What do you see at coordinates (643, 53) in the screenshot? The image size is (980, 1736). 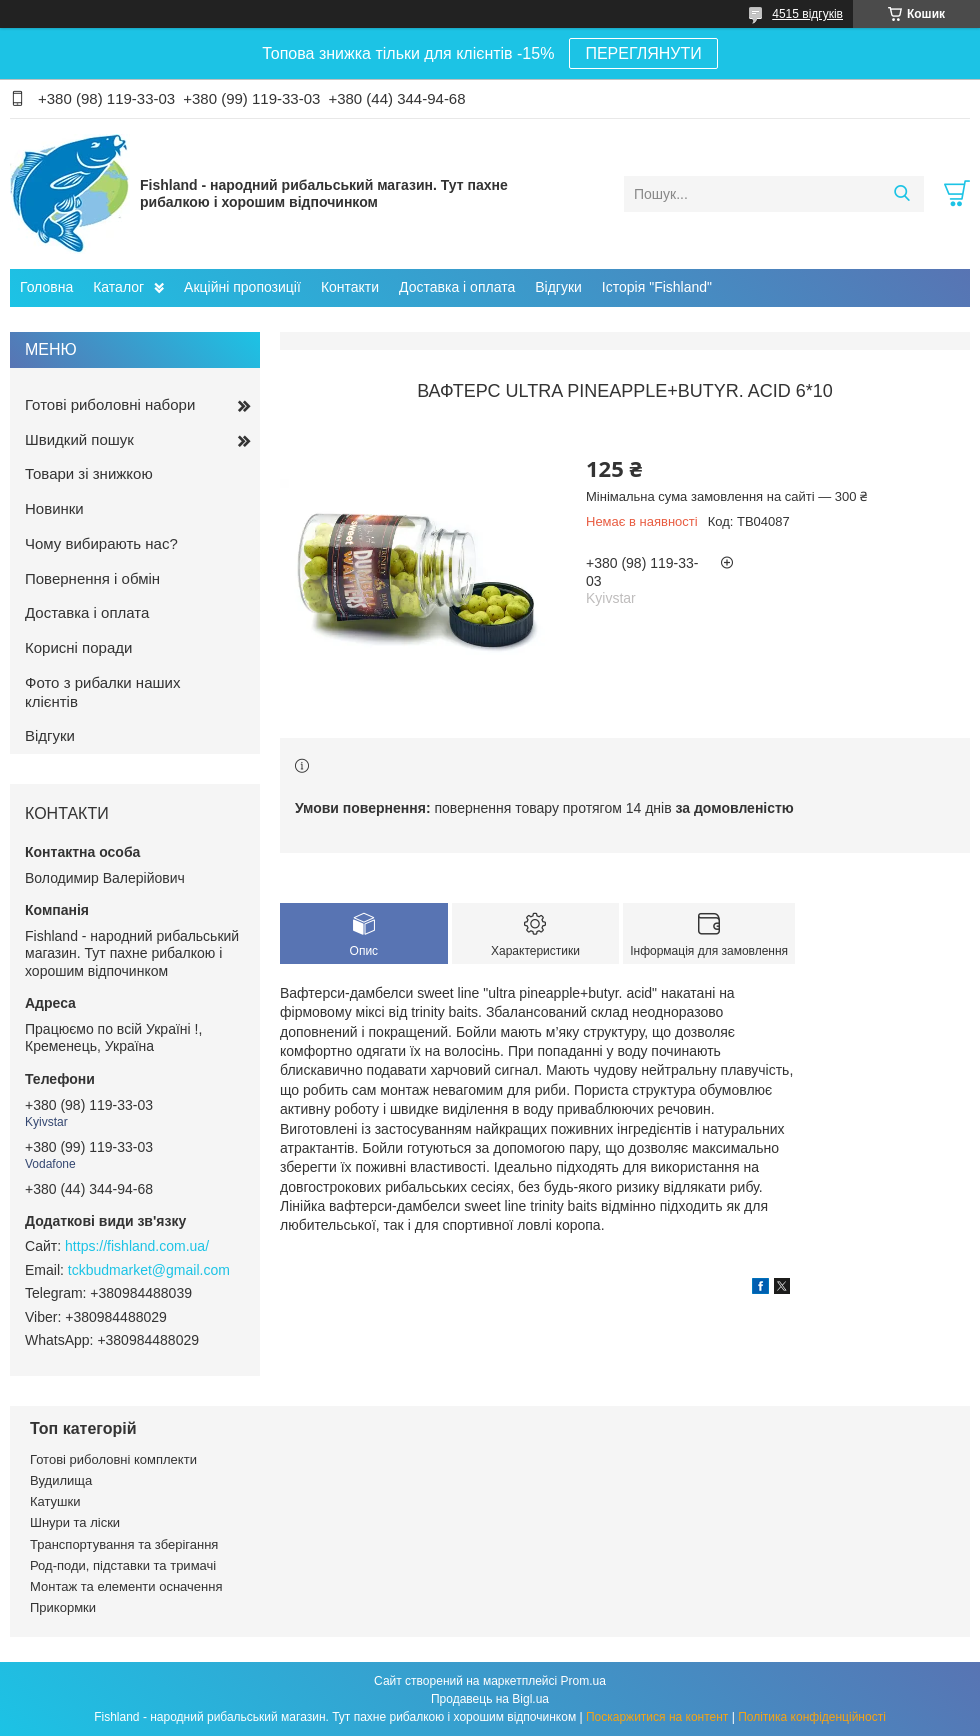 I see `ПЕРЕГЛЯНУТИ` at bounding box center [643, 53].